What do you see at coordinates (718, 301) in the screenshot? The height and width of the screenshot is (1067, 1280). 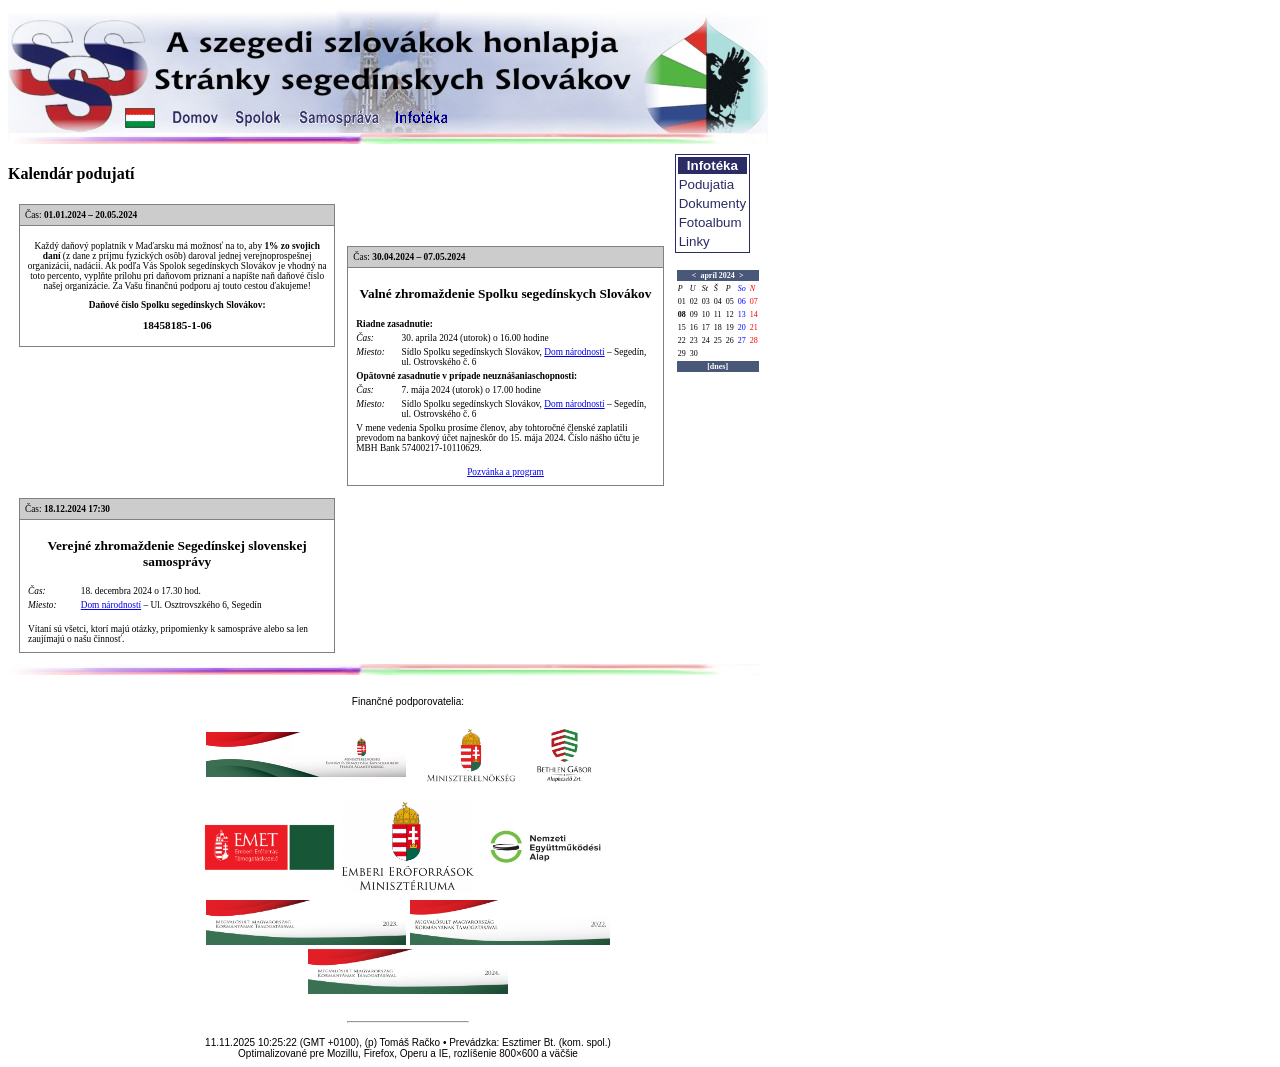 I see `04` at bounding box center [718, 301].